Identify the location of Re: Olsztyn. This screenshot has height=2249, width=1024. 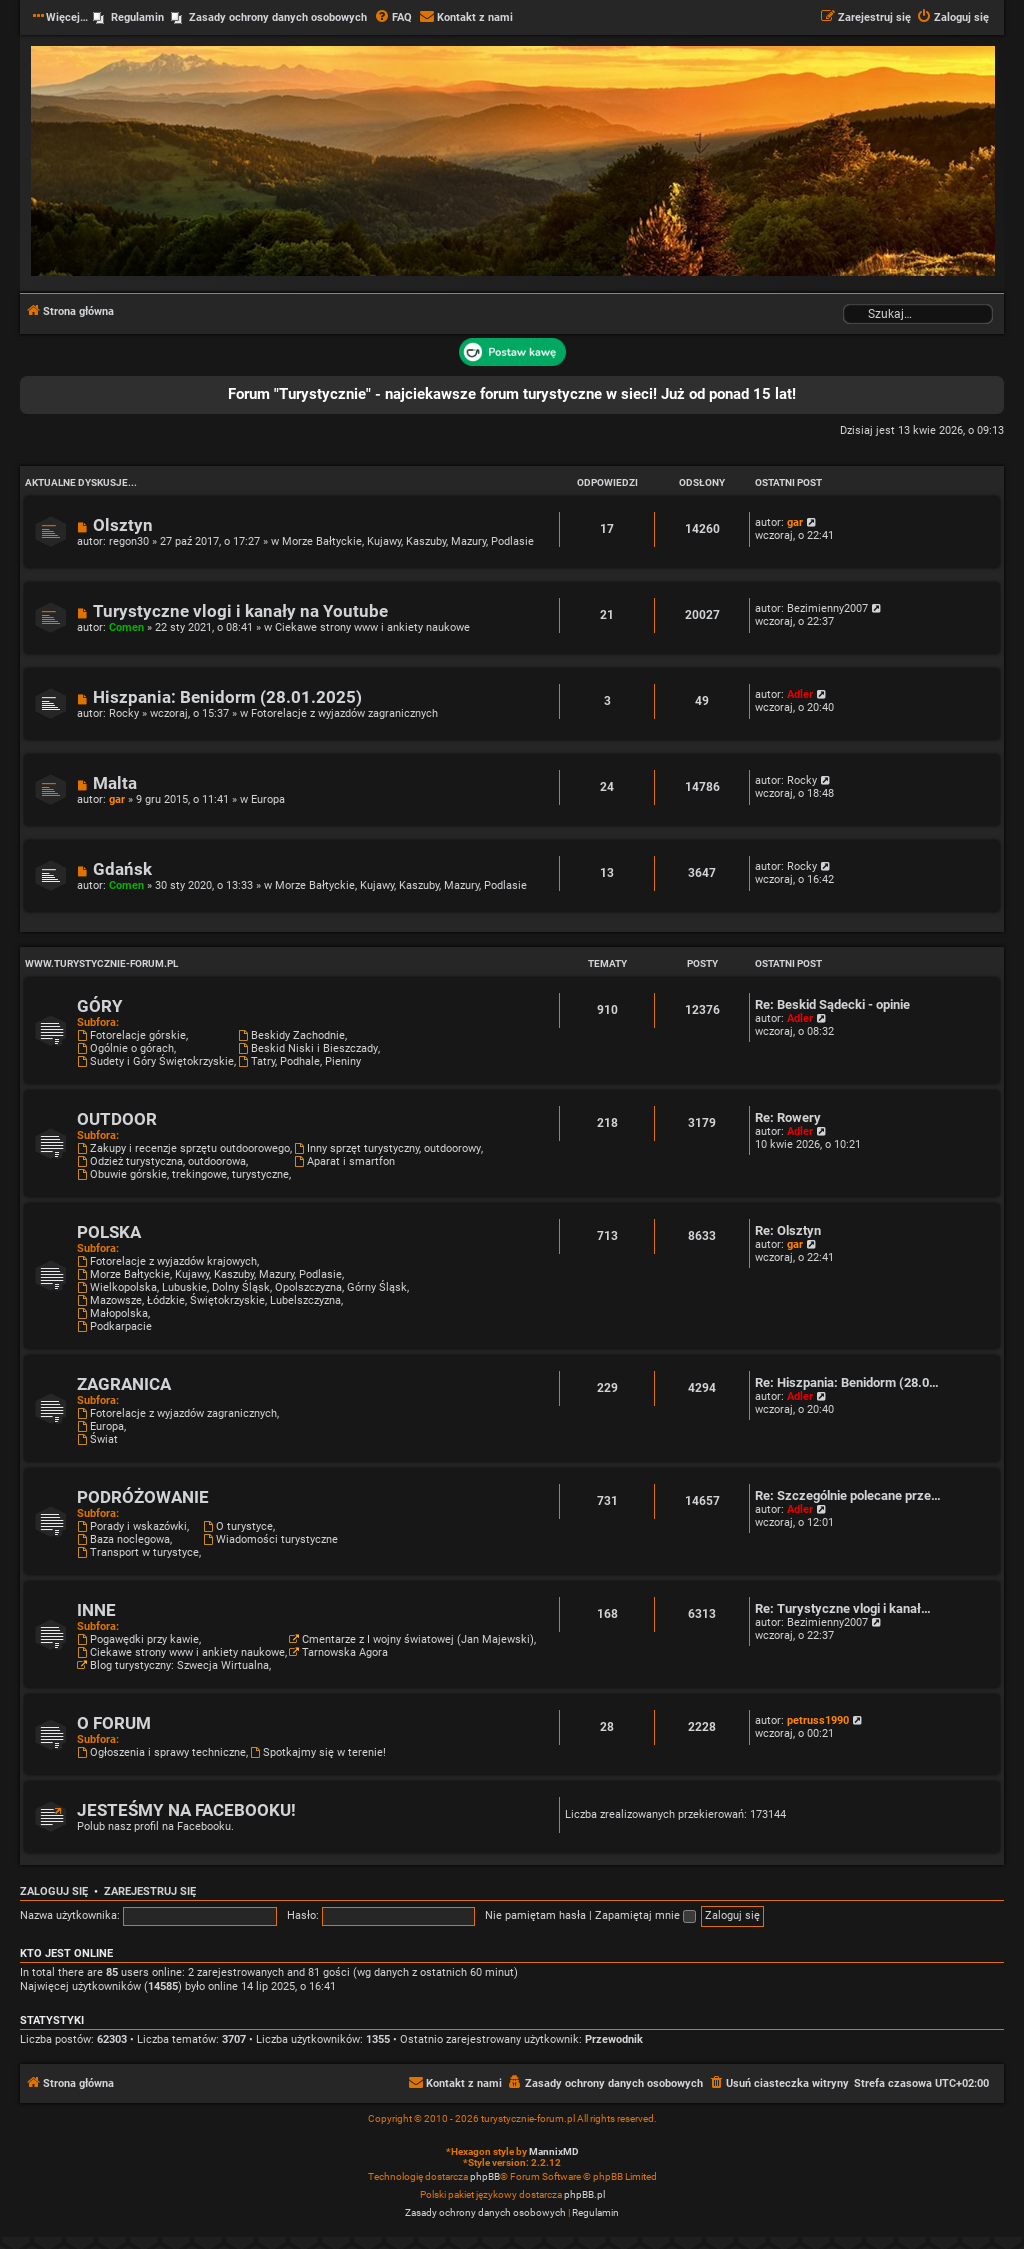
(788, 1230).